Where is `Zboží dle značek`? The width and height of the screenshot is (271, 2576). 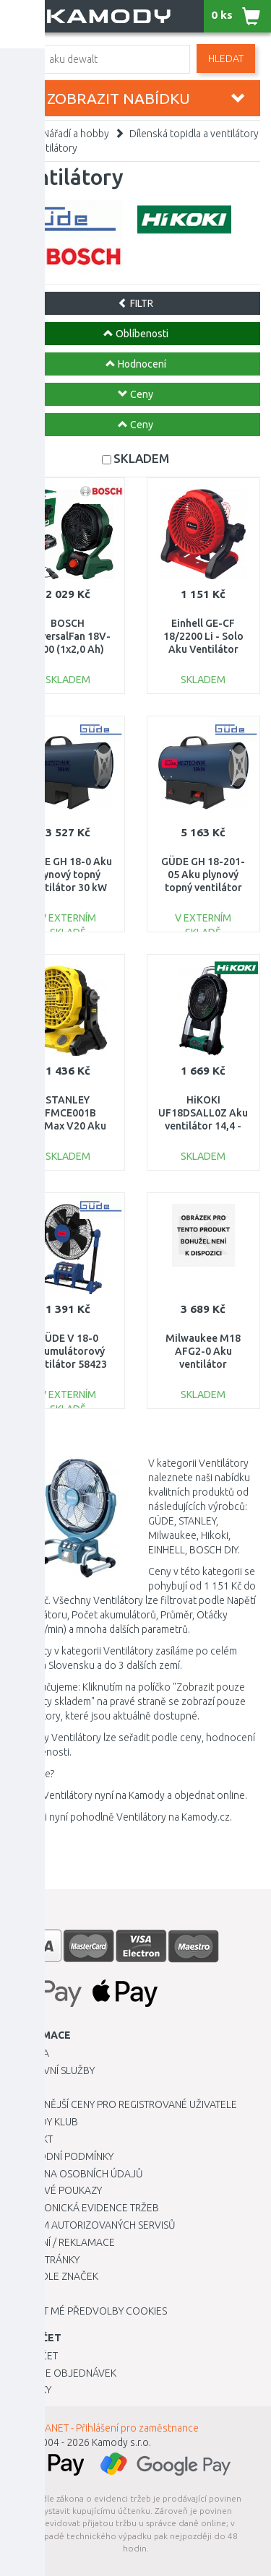
Zboží dle značek is located at coordinates (54, 2276).